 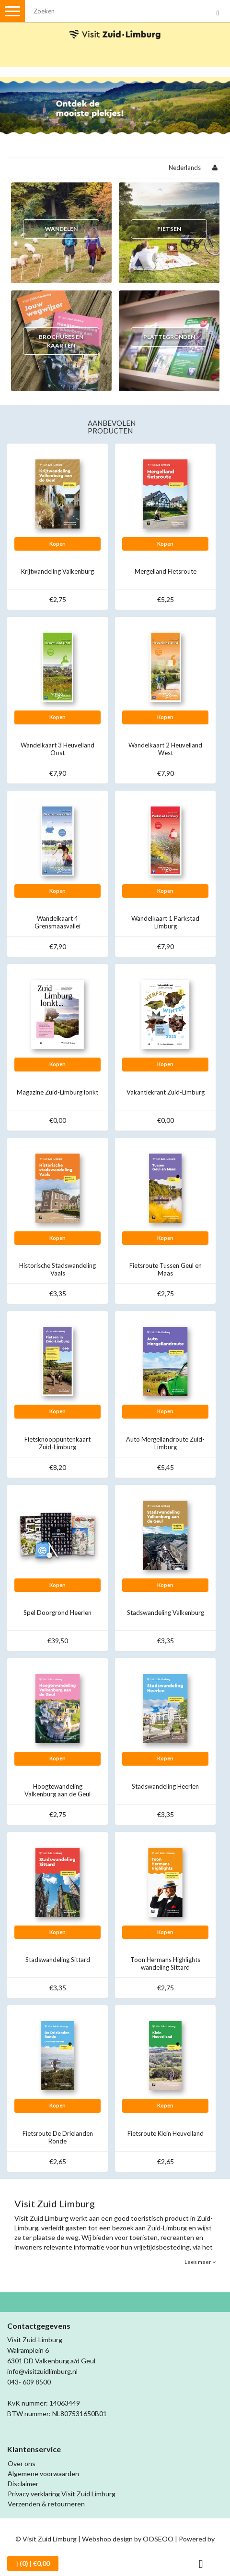 I want to click on info@visitzuidlimburg.nl, so click(x=42, y=2371).